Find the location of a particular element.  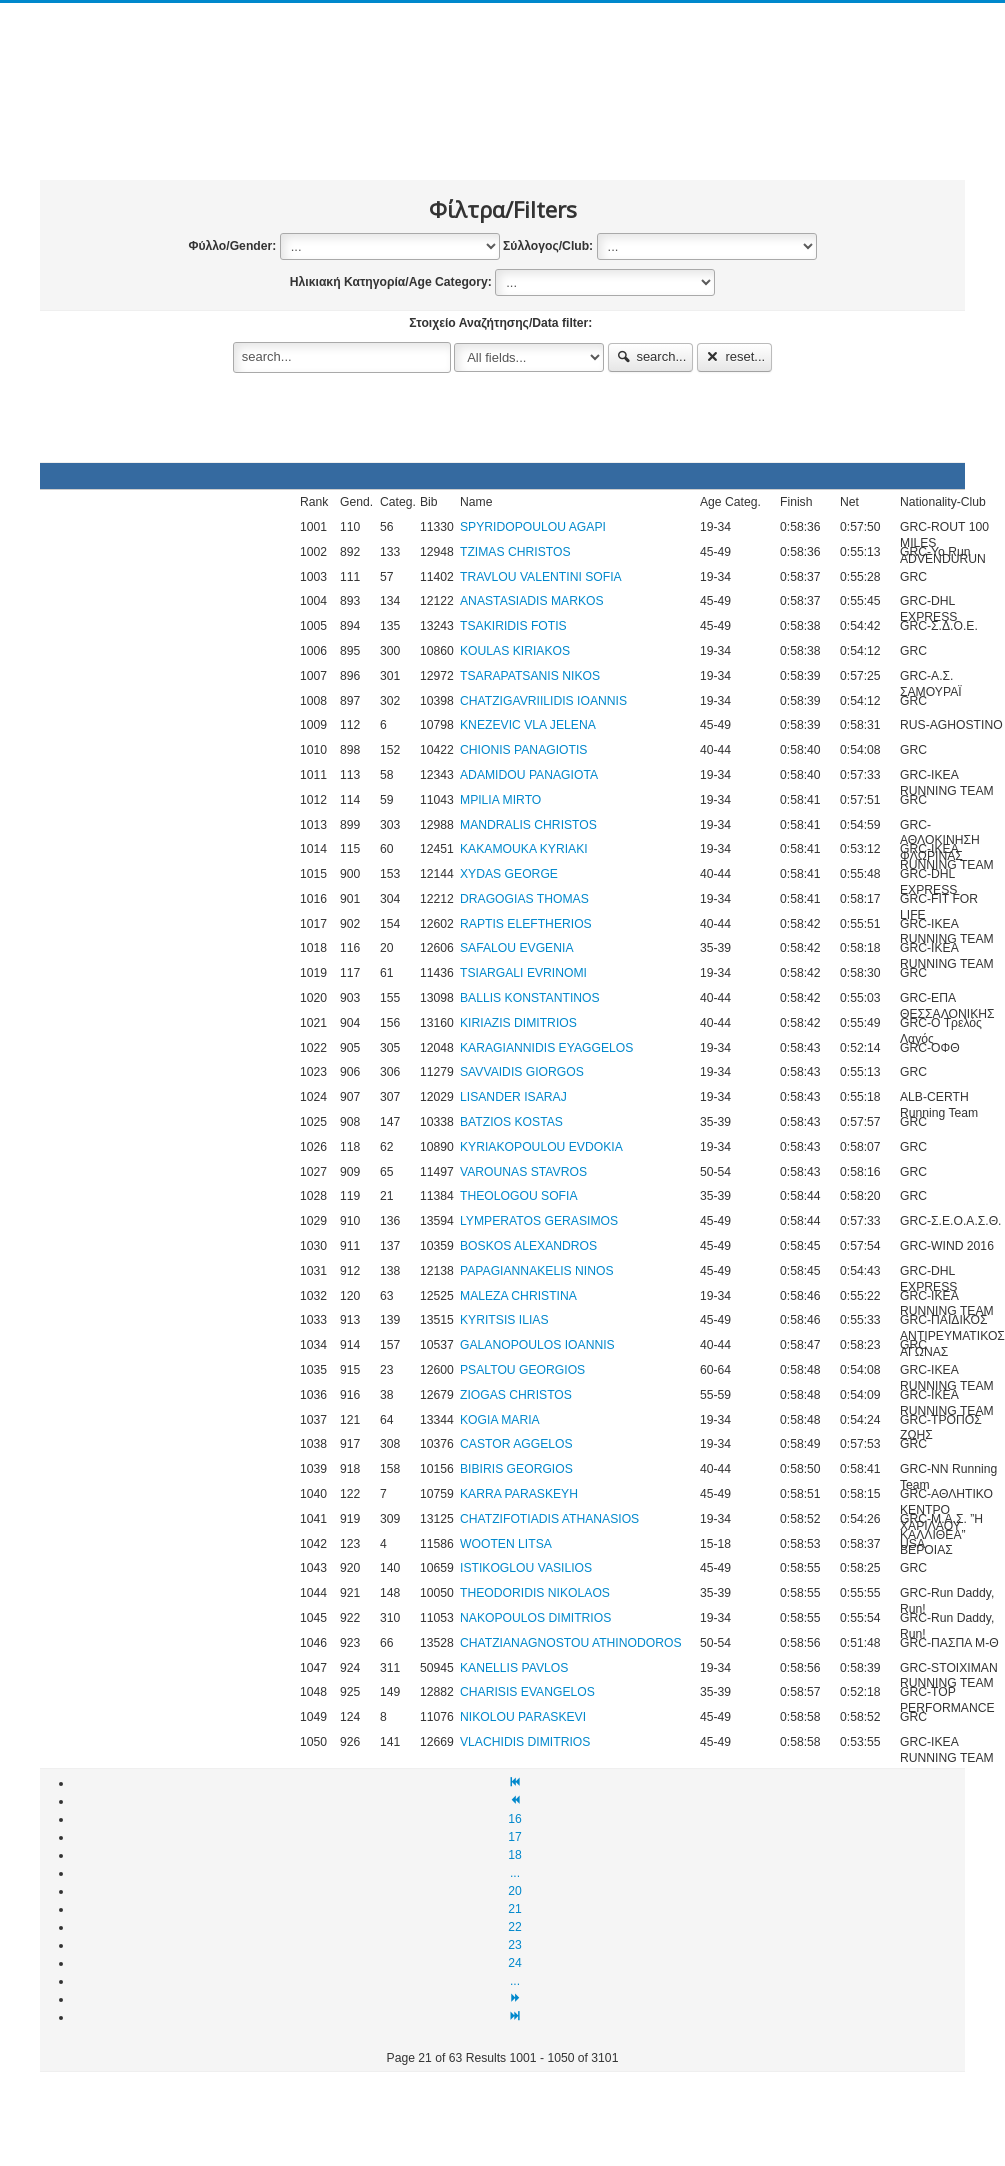

KANELLIS PAVLOS is located at coordinates (514, 1668).